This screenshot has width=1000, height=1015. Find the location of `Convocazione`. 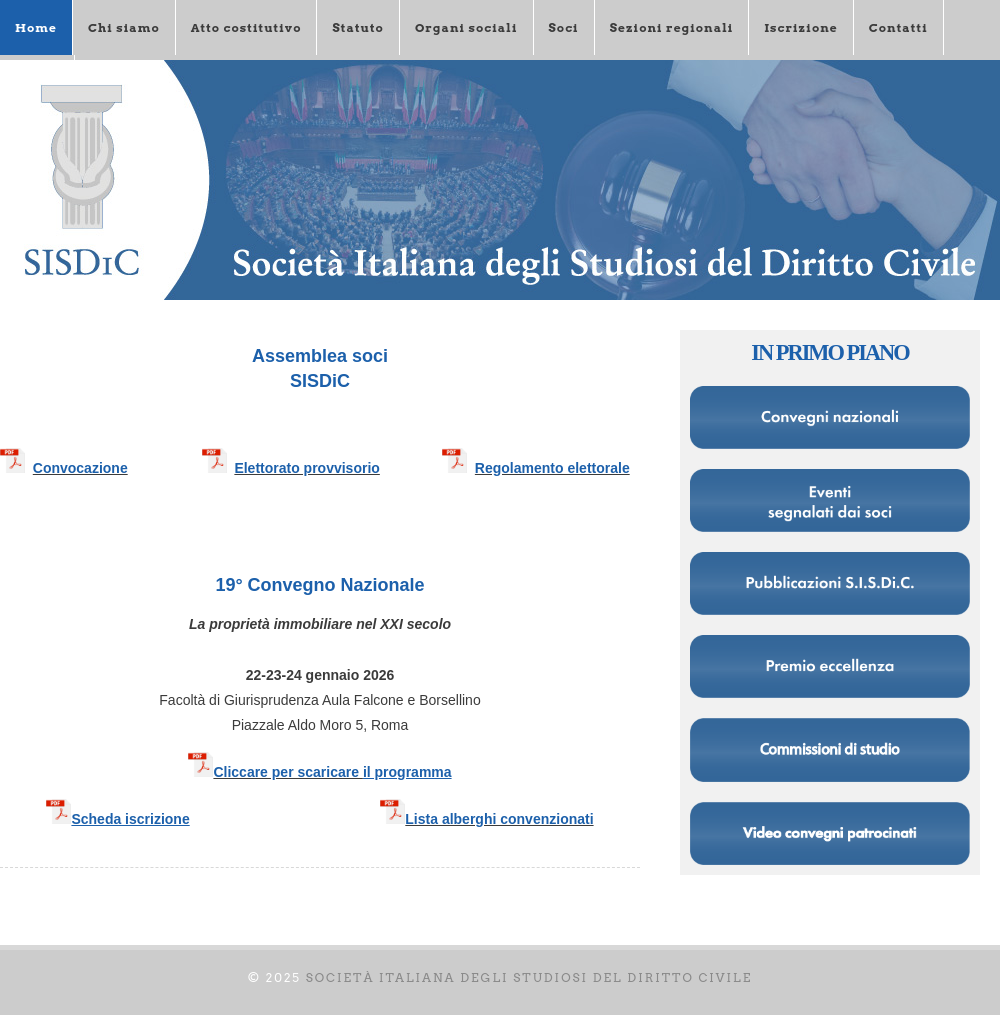

Convocazione is located at coordinates (80, 468).